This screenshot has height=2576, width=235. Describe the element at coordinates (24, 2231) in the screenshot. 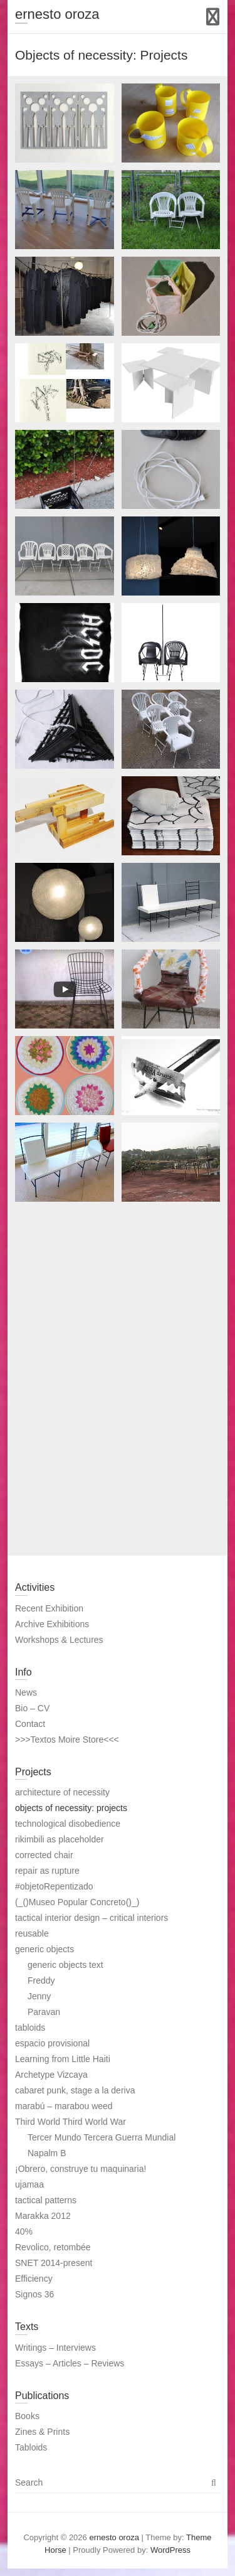

I see `40%` at that location.